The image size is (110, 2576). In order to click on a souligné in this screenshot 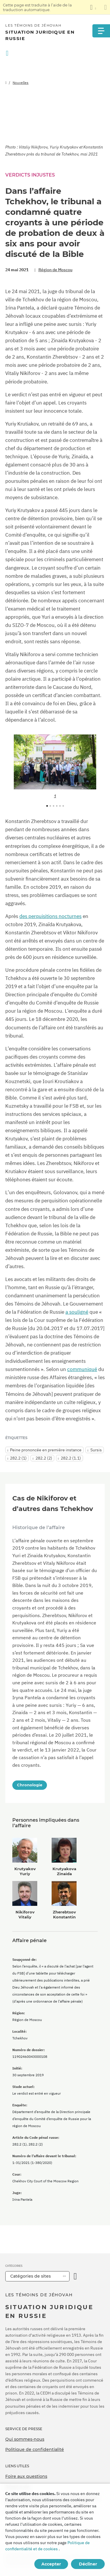, I will do `click(76, 1312)`.